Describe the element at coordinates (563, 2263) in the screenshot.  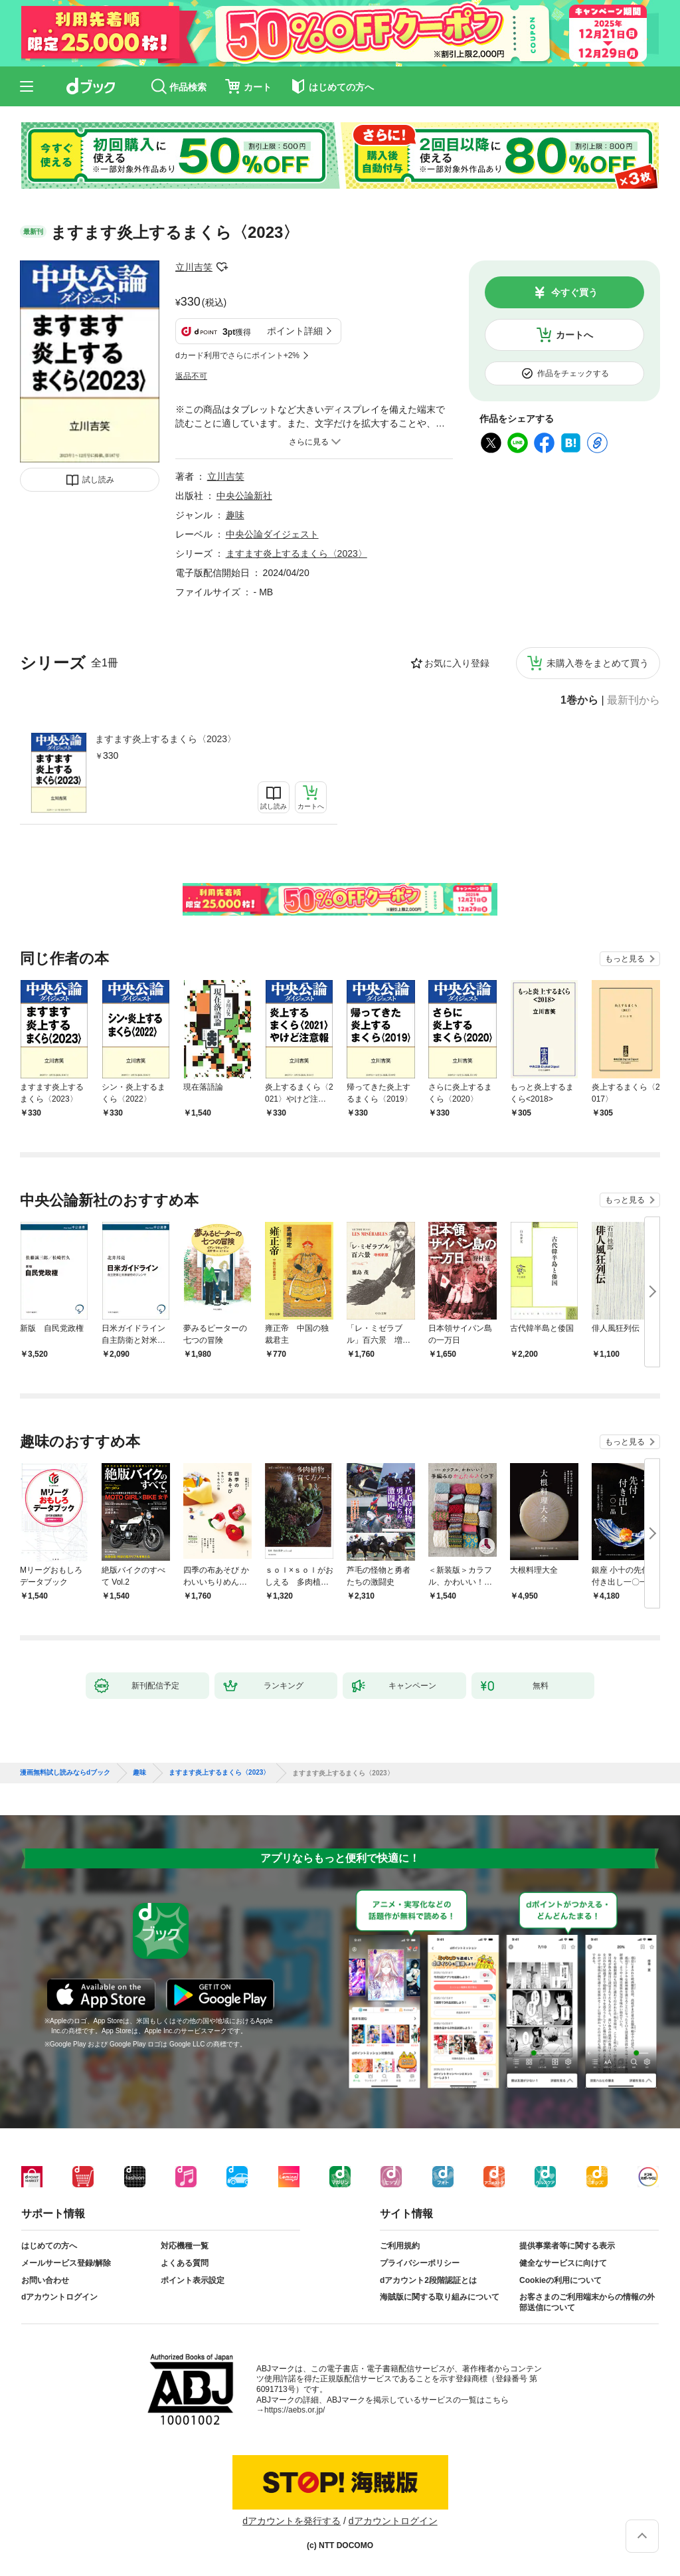
I see `健全なサービスに向けて` at that location.